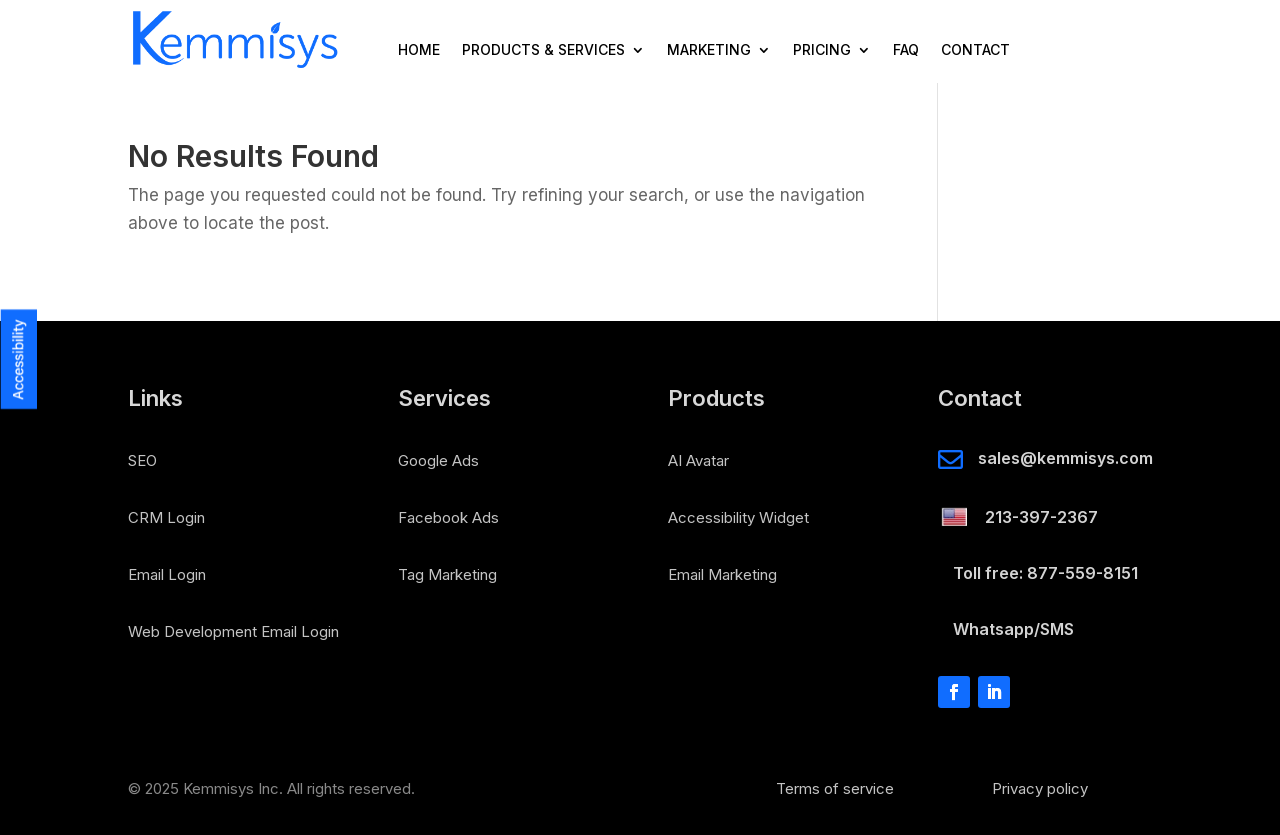 The image size is (1280, 835). Describe the element at coordinates (543, 50) in the screenshot. I see `Products & Services` at that location.